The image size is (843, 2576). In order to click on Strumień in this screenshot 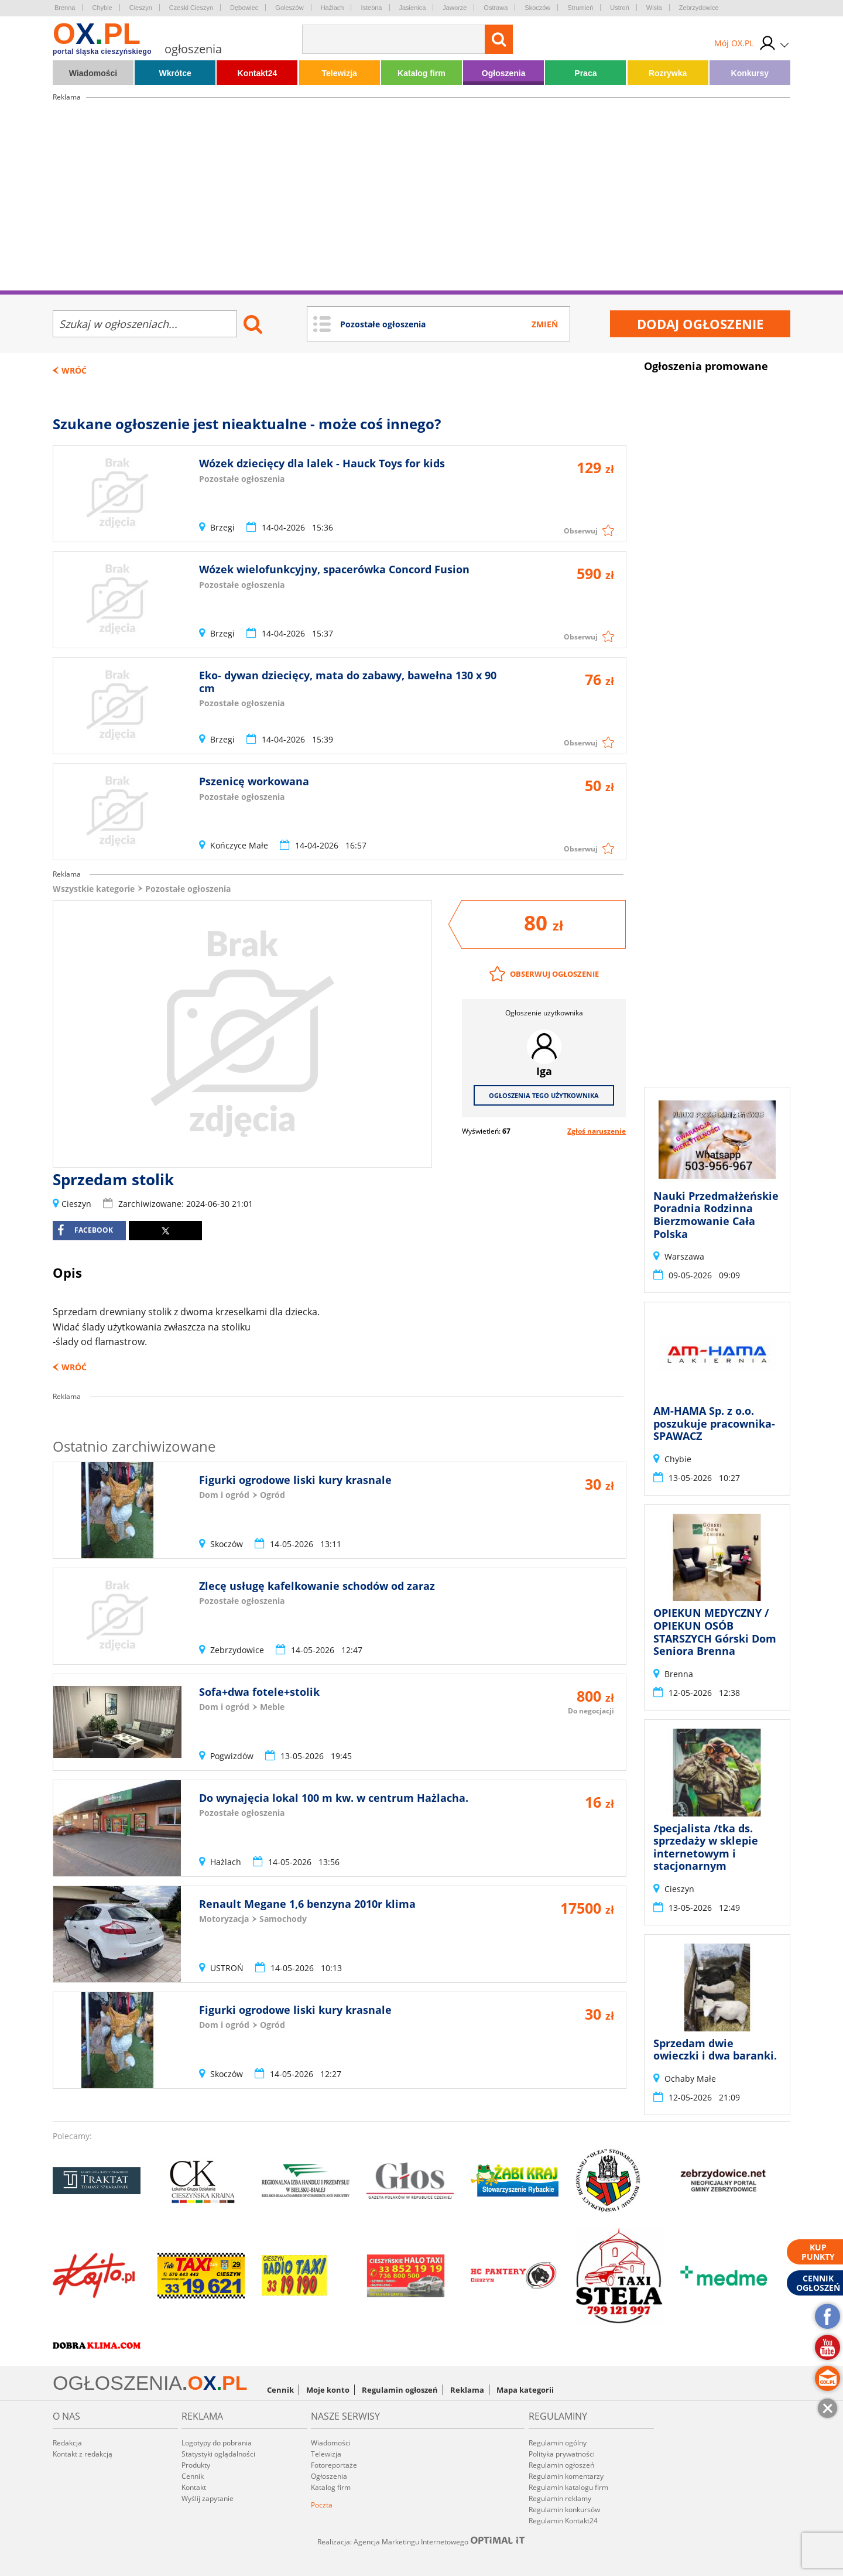, I will do `click(580, 7)`.